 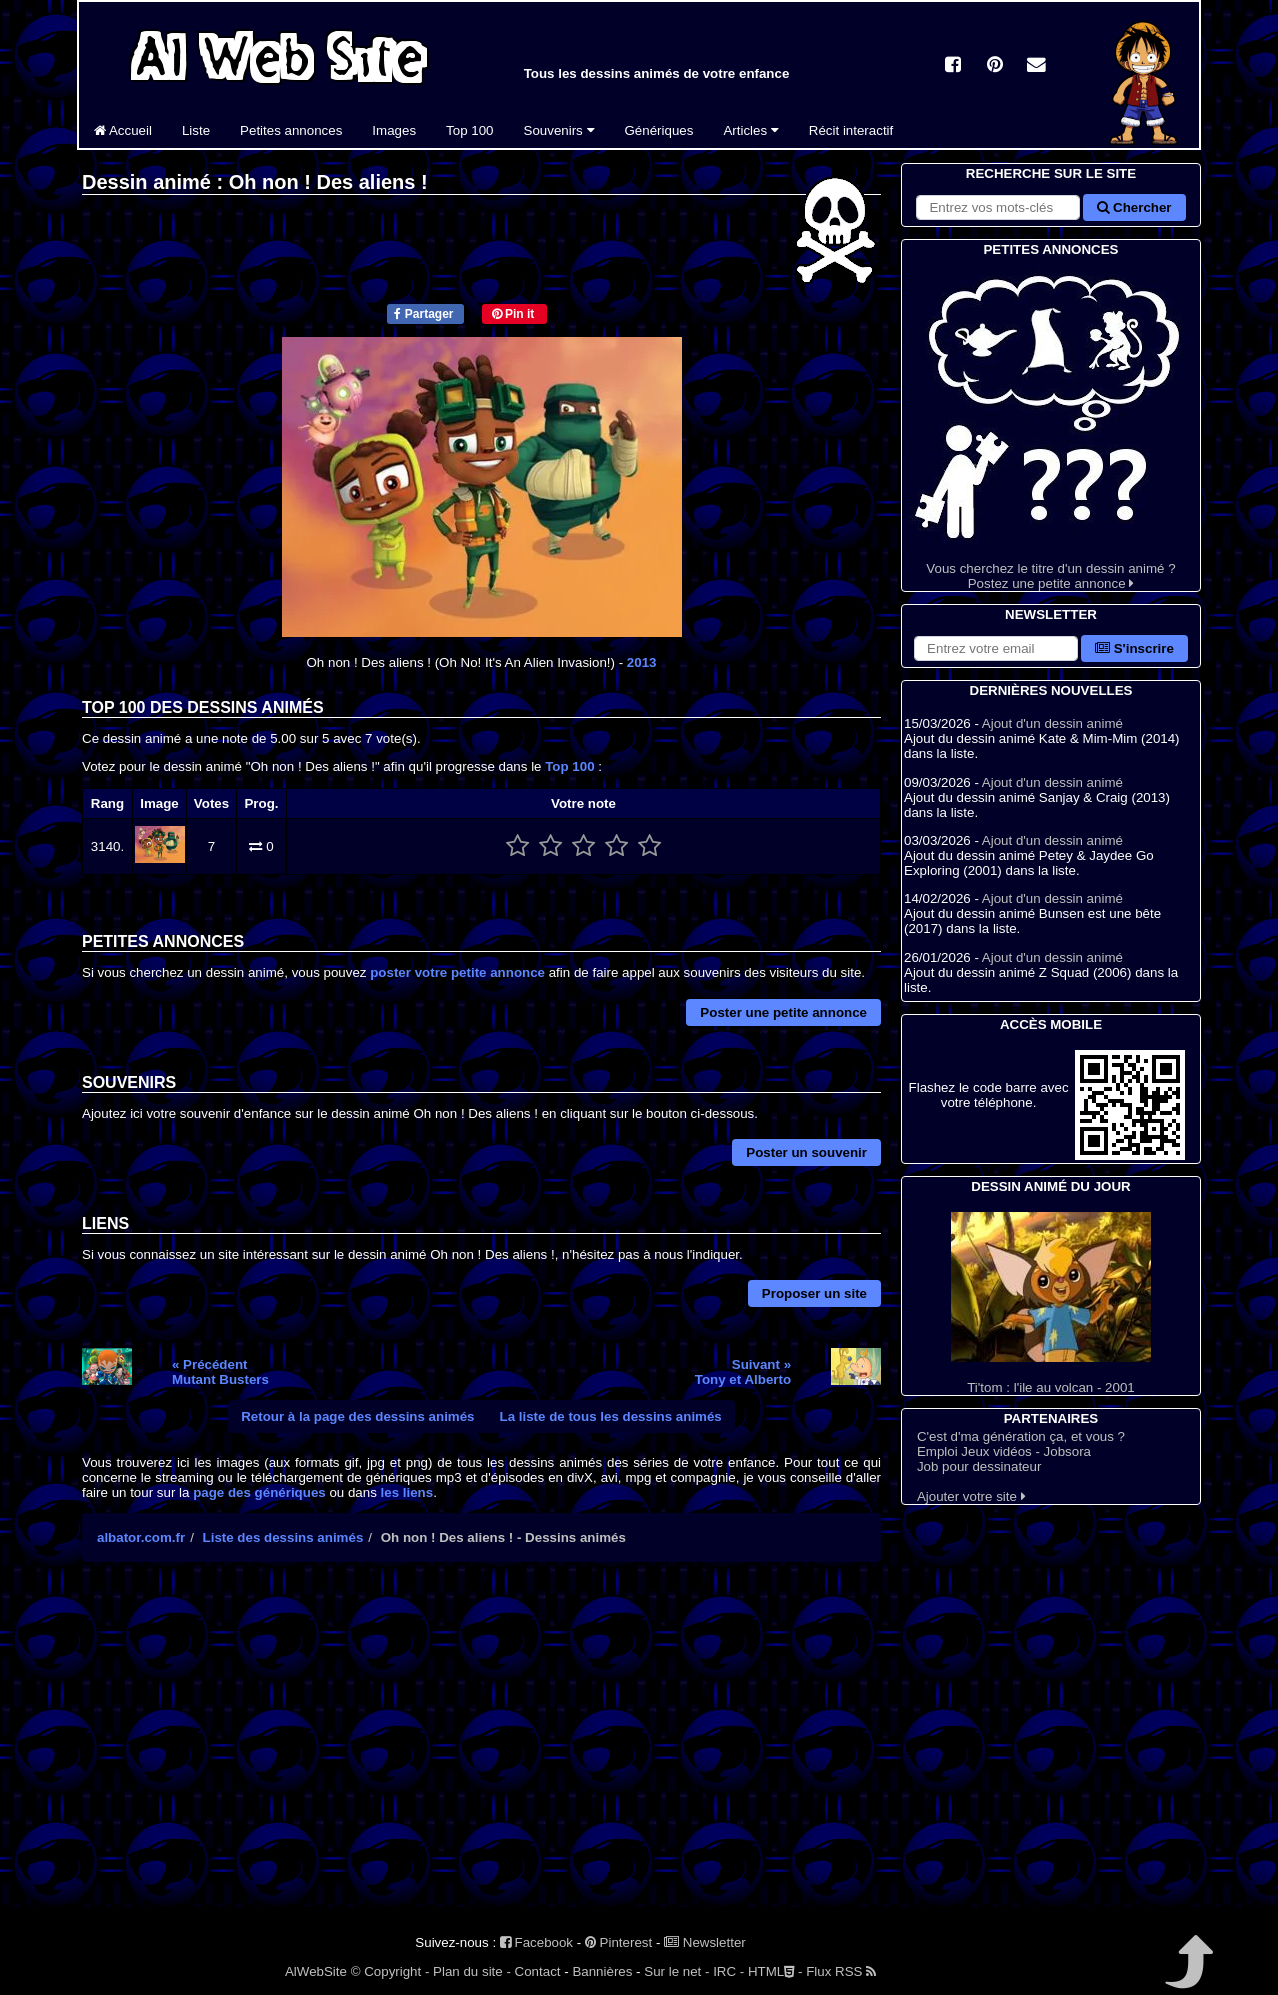 What do you see at coordinates (481, 1752) in the screenshot?
I see `[Advertisement]` at bounding box center [481, 1752].